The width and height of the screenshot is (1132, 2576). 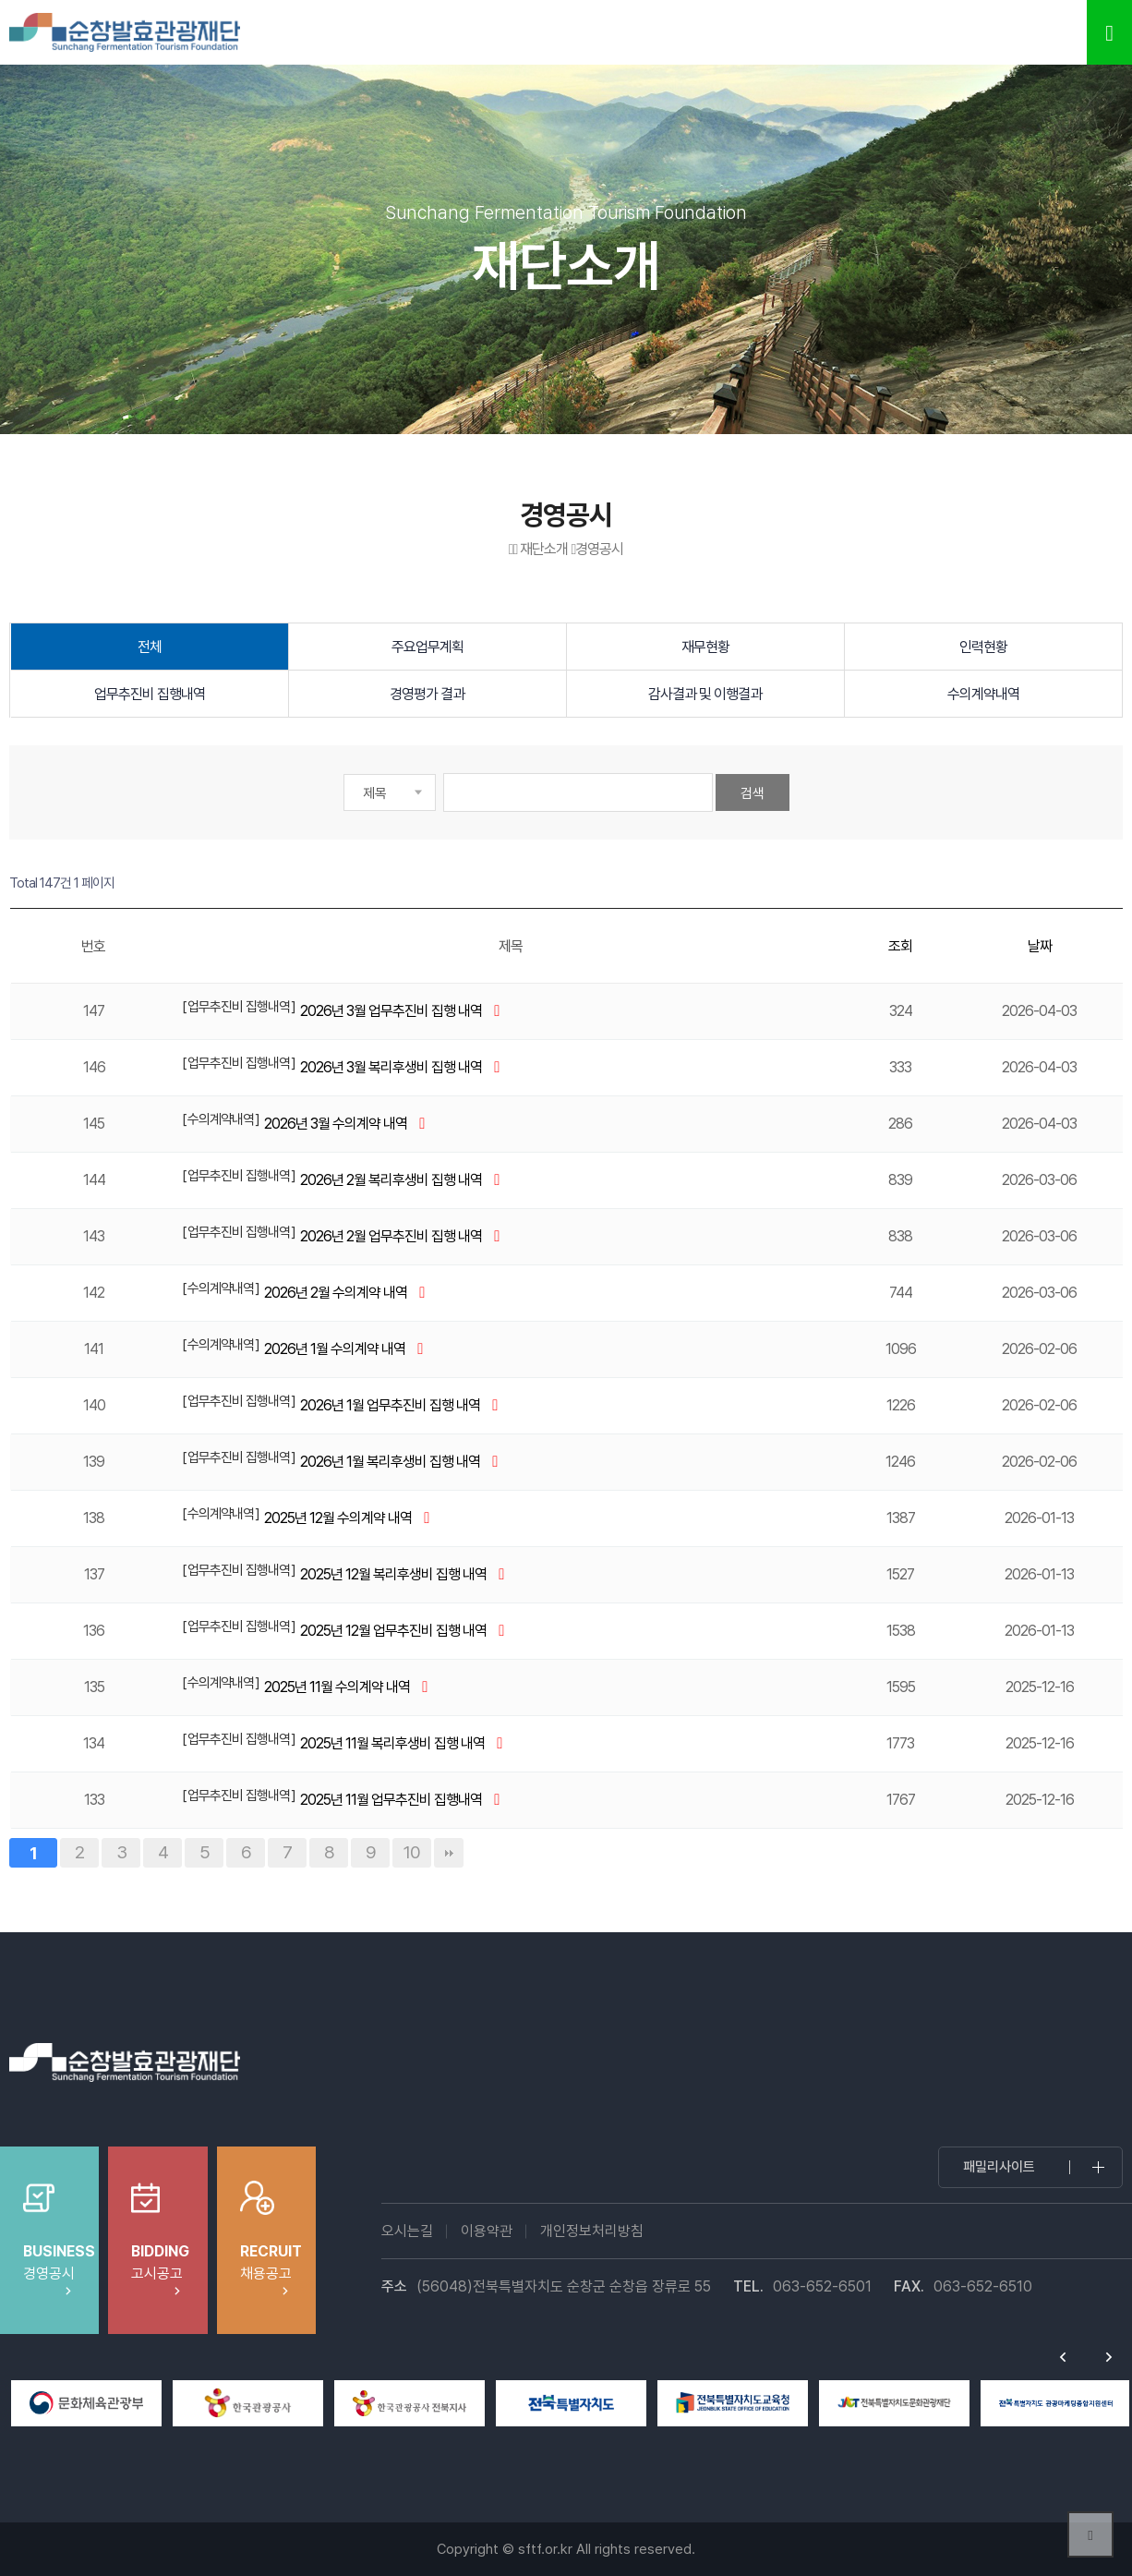 I want to click on 검색, so click(x=753, y=793).